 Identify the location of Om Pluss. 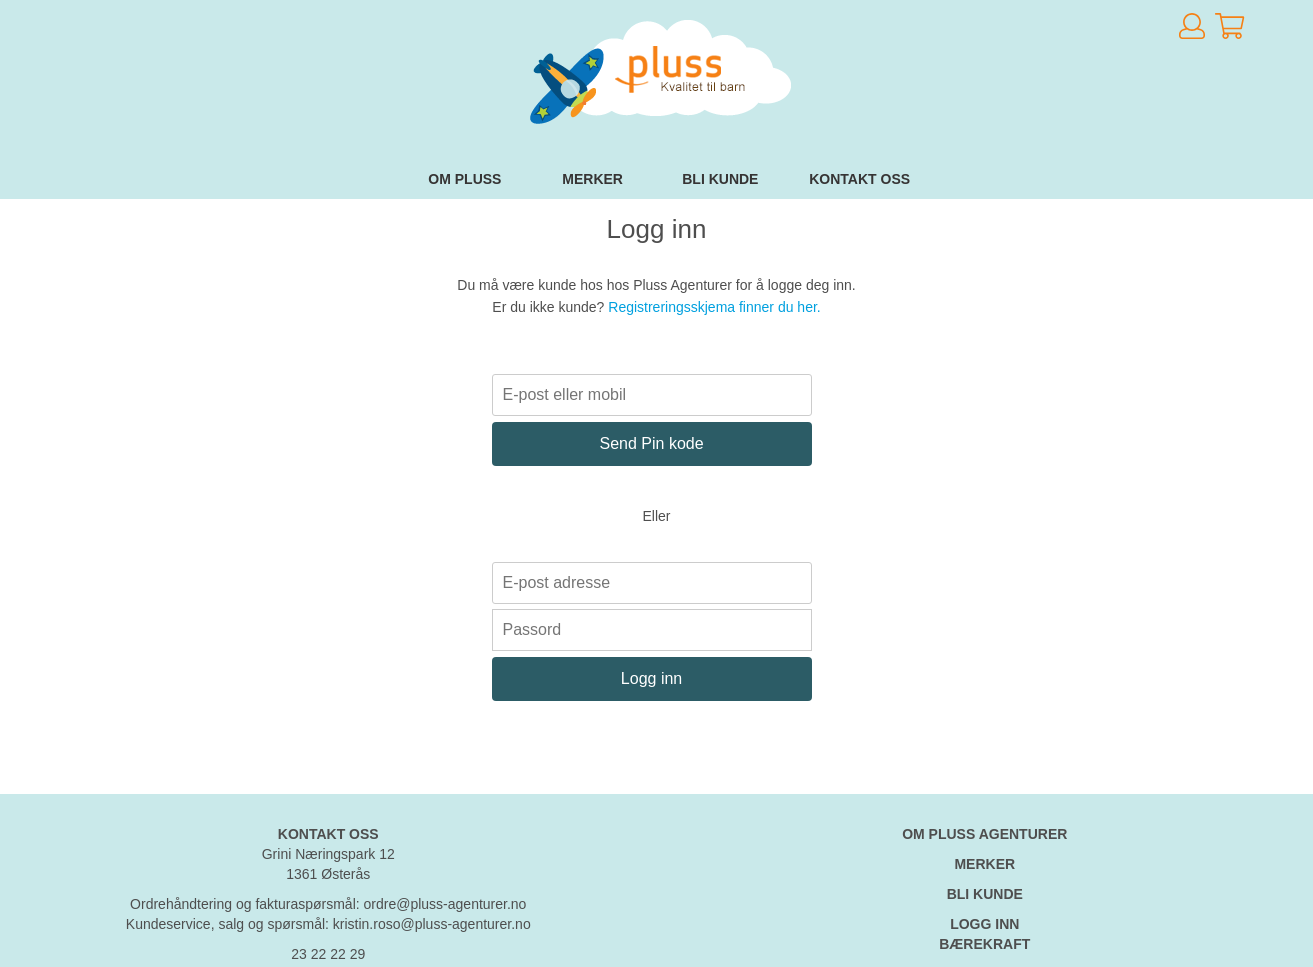
(464, 179).